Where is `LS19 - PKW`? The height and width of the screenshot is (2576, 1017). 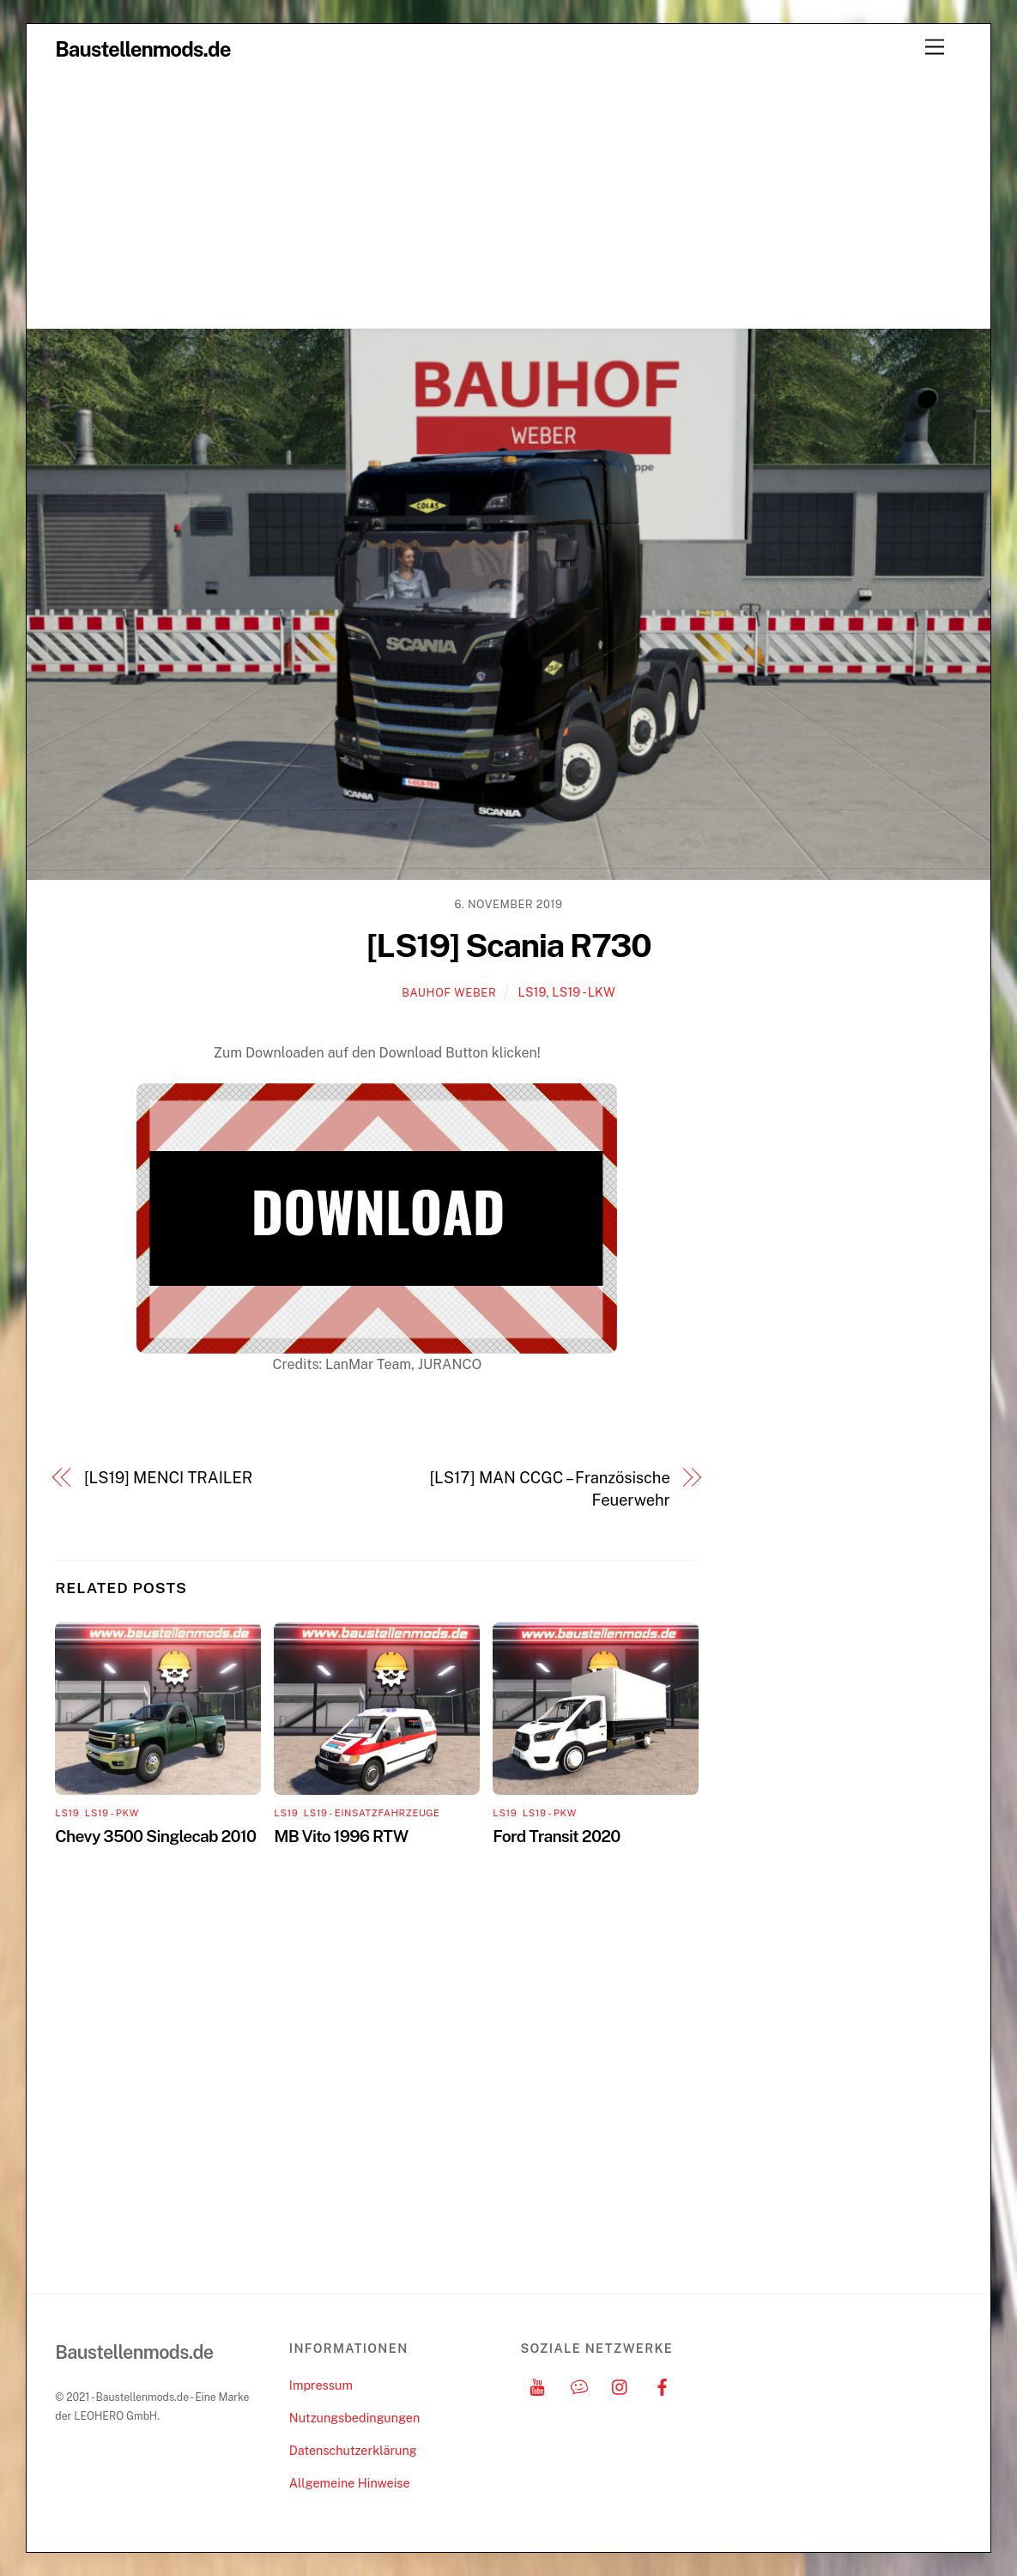
LS19 - PKW is located at coordinates (112, 1813).